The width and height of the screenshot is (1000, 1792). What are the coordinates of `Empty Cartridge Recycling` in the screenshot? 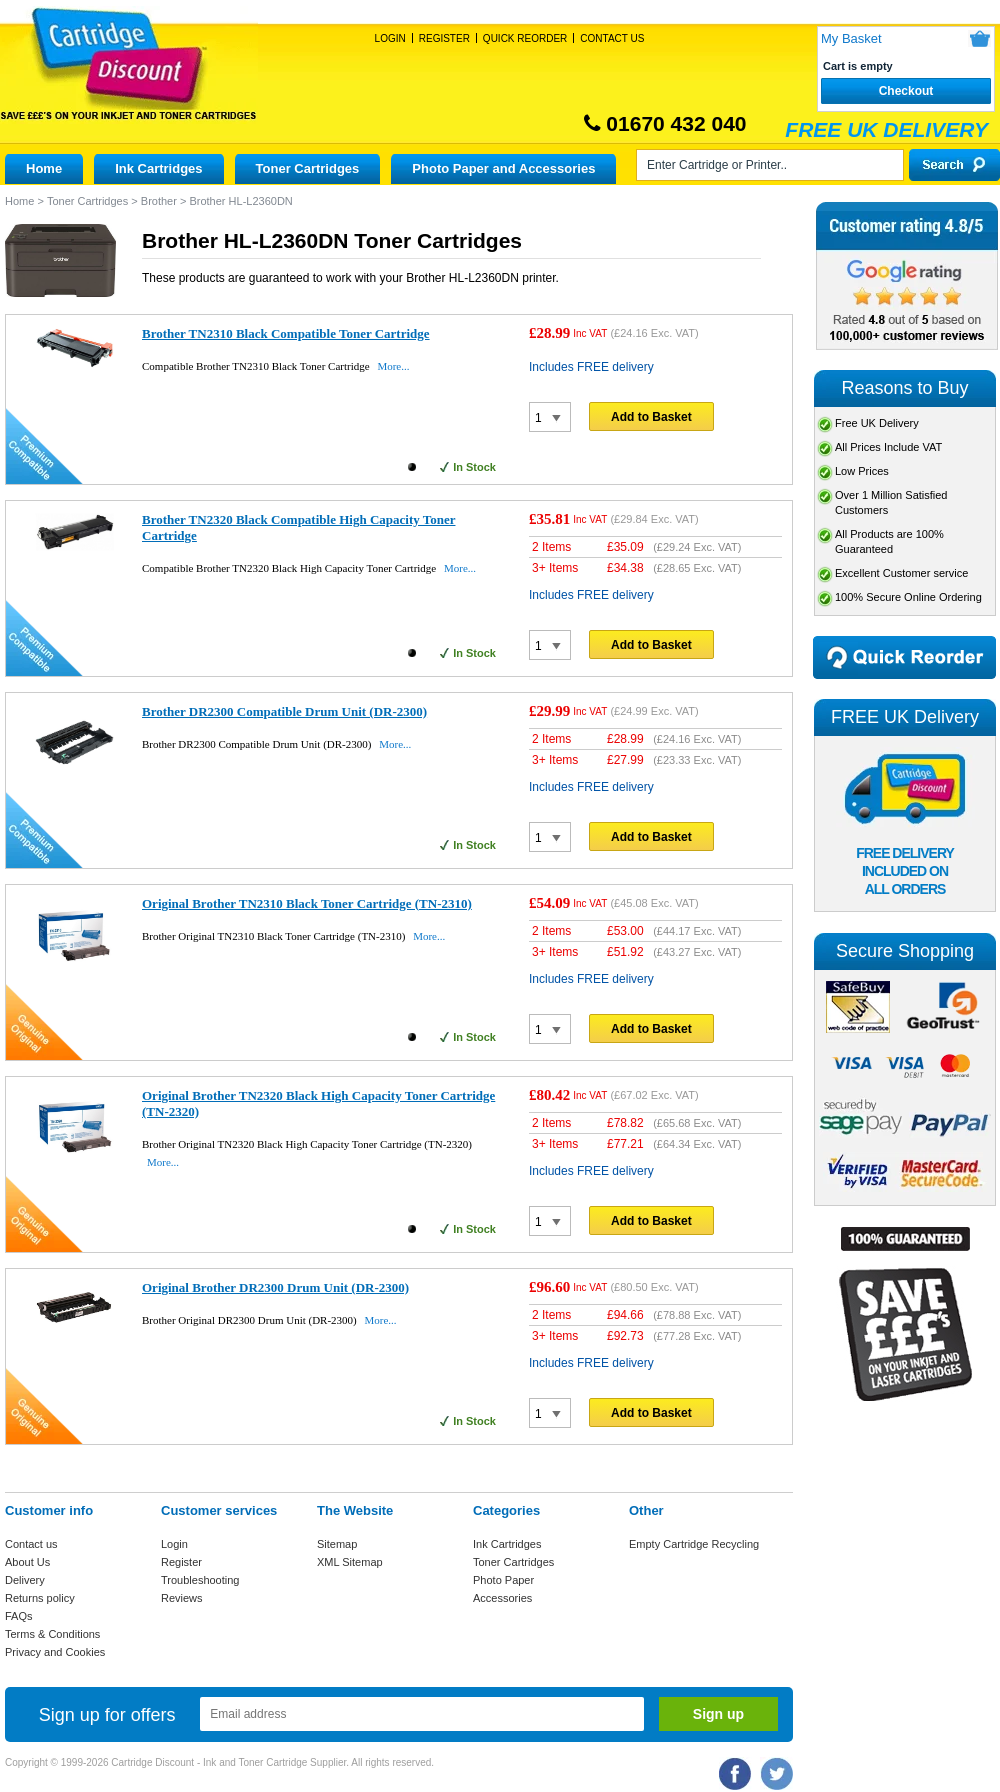 It's located at (694, 1544).